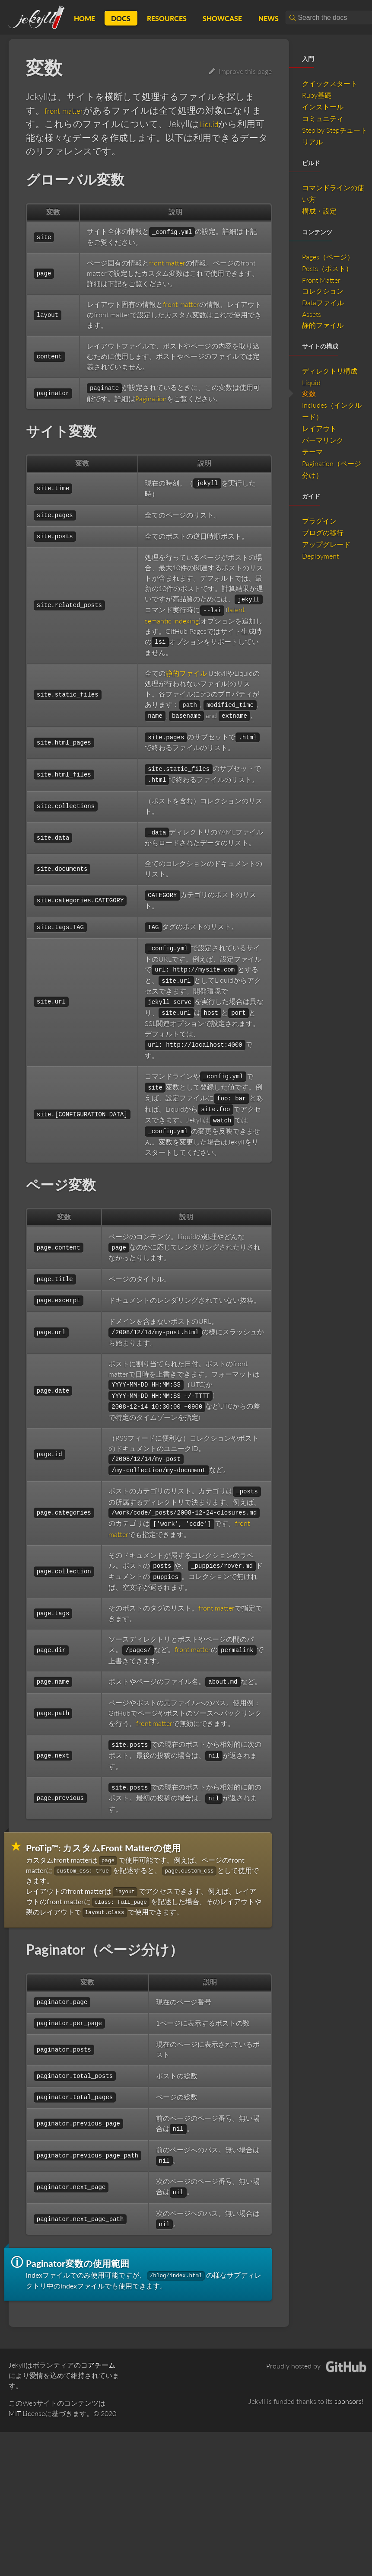  What do you see at coordinates (323, 302) in the screenshot?
I see `Dataファイル` at bounding box center [323, 302].